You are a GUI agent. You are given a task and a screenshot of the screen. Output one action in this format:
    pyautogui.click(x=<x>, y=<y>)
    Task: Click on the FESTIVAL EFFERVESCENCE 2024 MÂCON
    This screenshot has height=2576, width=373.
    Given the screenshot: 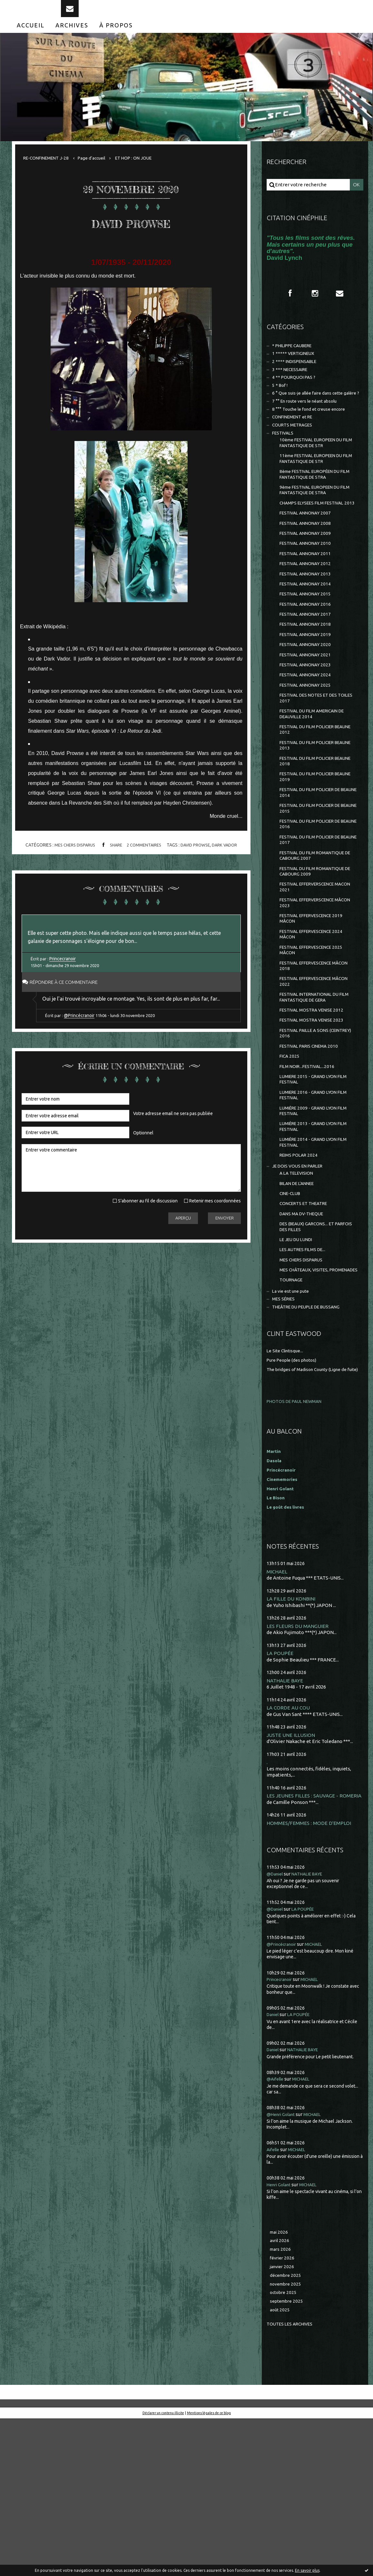 What is the action you would take?
    pyautogui.click(x=315, y=1024)
    